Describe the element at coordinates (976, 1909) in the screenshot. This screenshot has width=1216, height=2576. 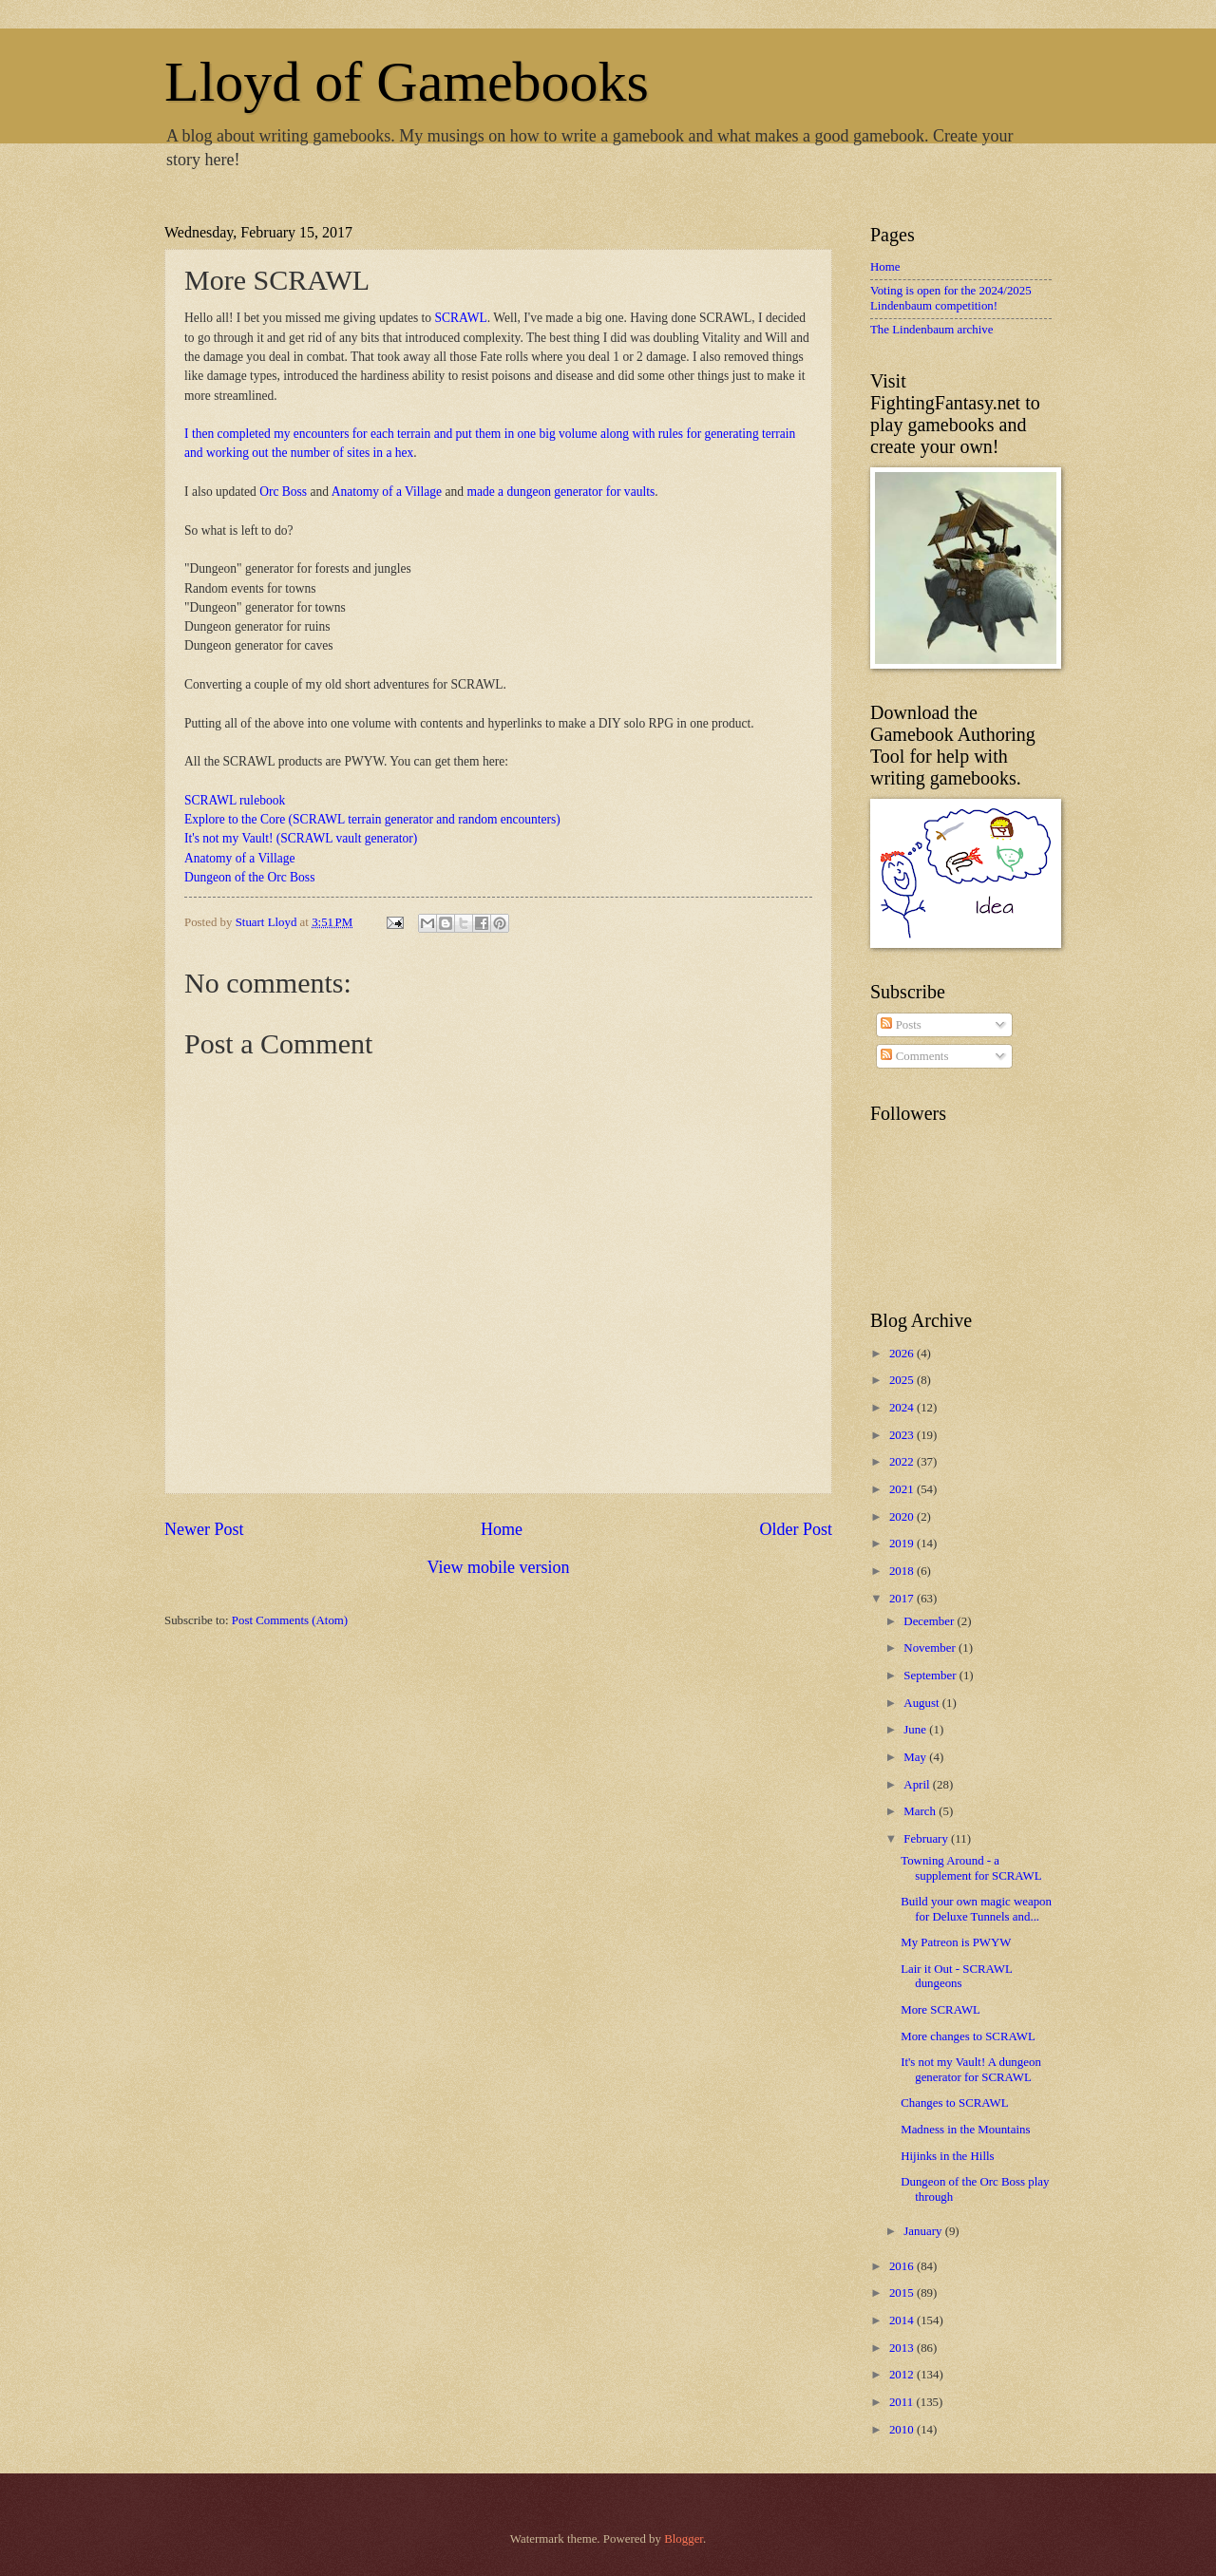
I see `Build your own magic weapon for Deluxe Tunnels and...` at that location.